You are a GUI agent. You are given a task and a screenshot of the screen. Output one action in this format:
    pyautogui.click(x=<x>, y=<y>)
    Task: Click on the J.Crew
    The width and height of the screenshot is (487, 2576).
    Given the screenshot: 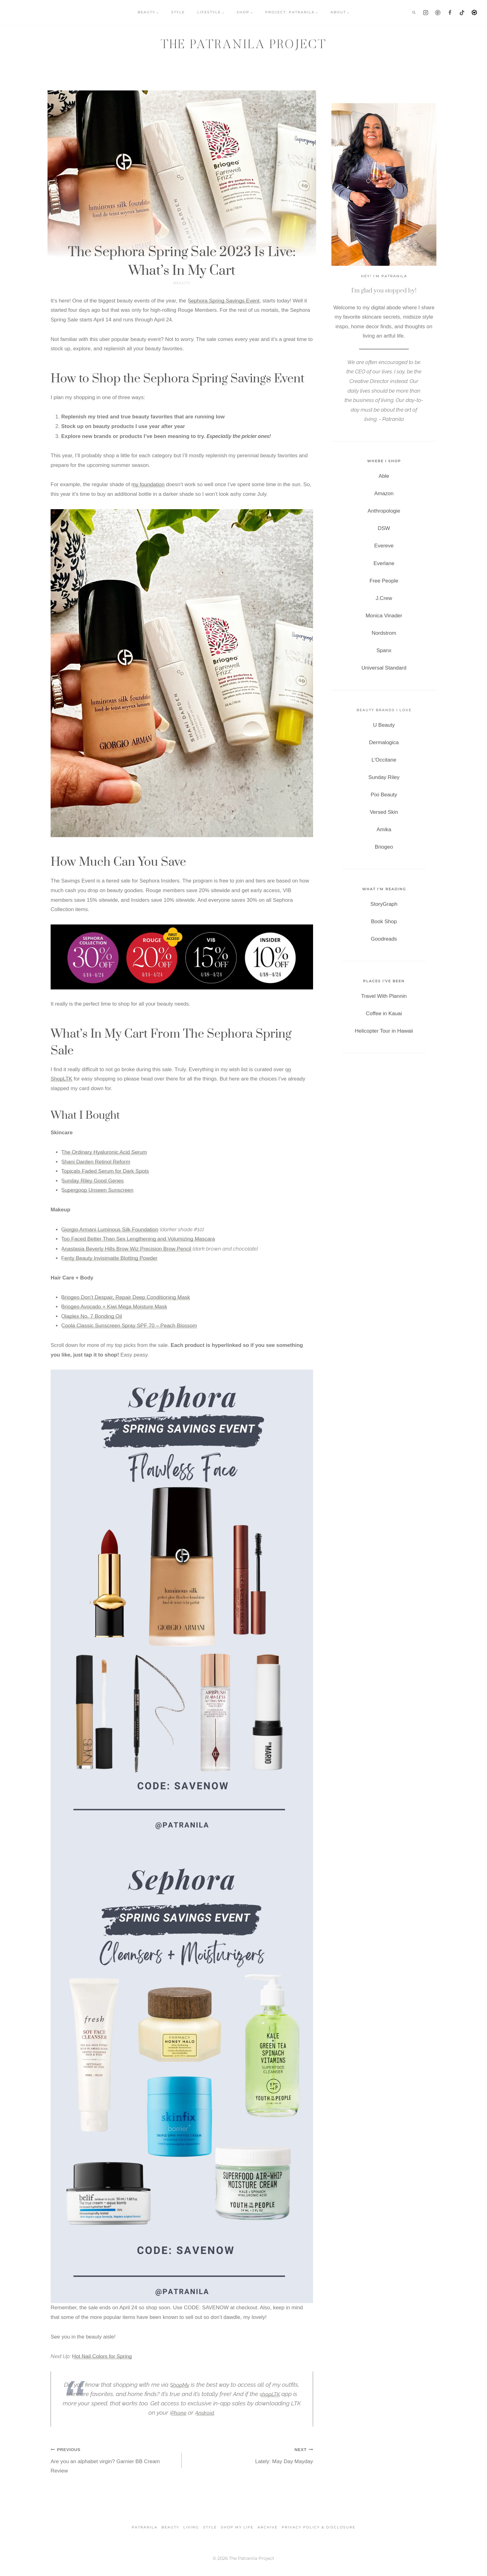 What is the action you would take?
    pyautogui.click(x=384, y=598)
    